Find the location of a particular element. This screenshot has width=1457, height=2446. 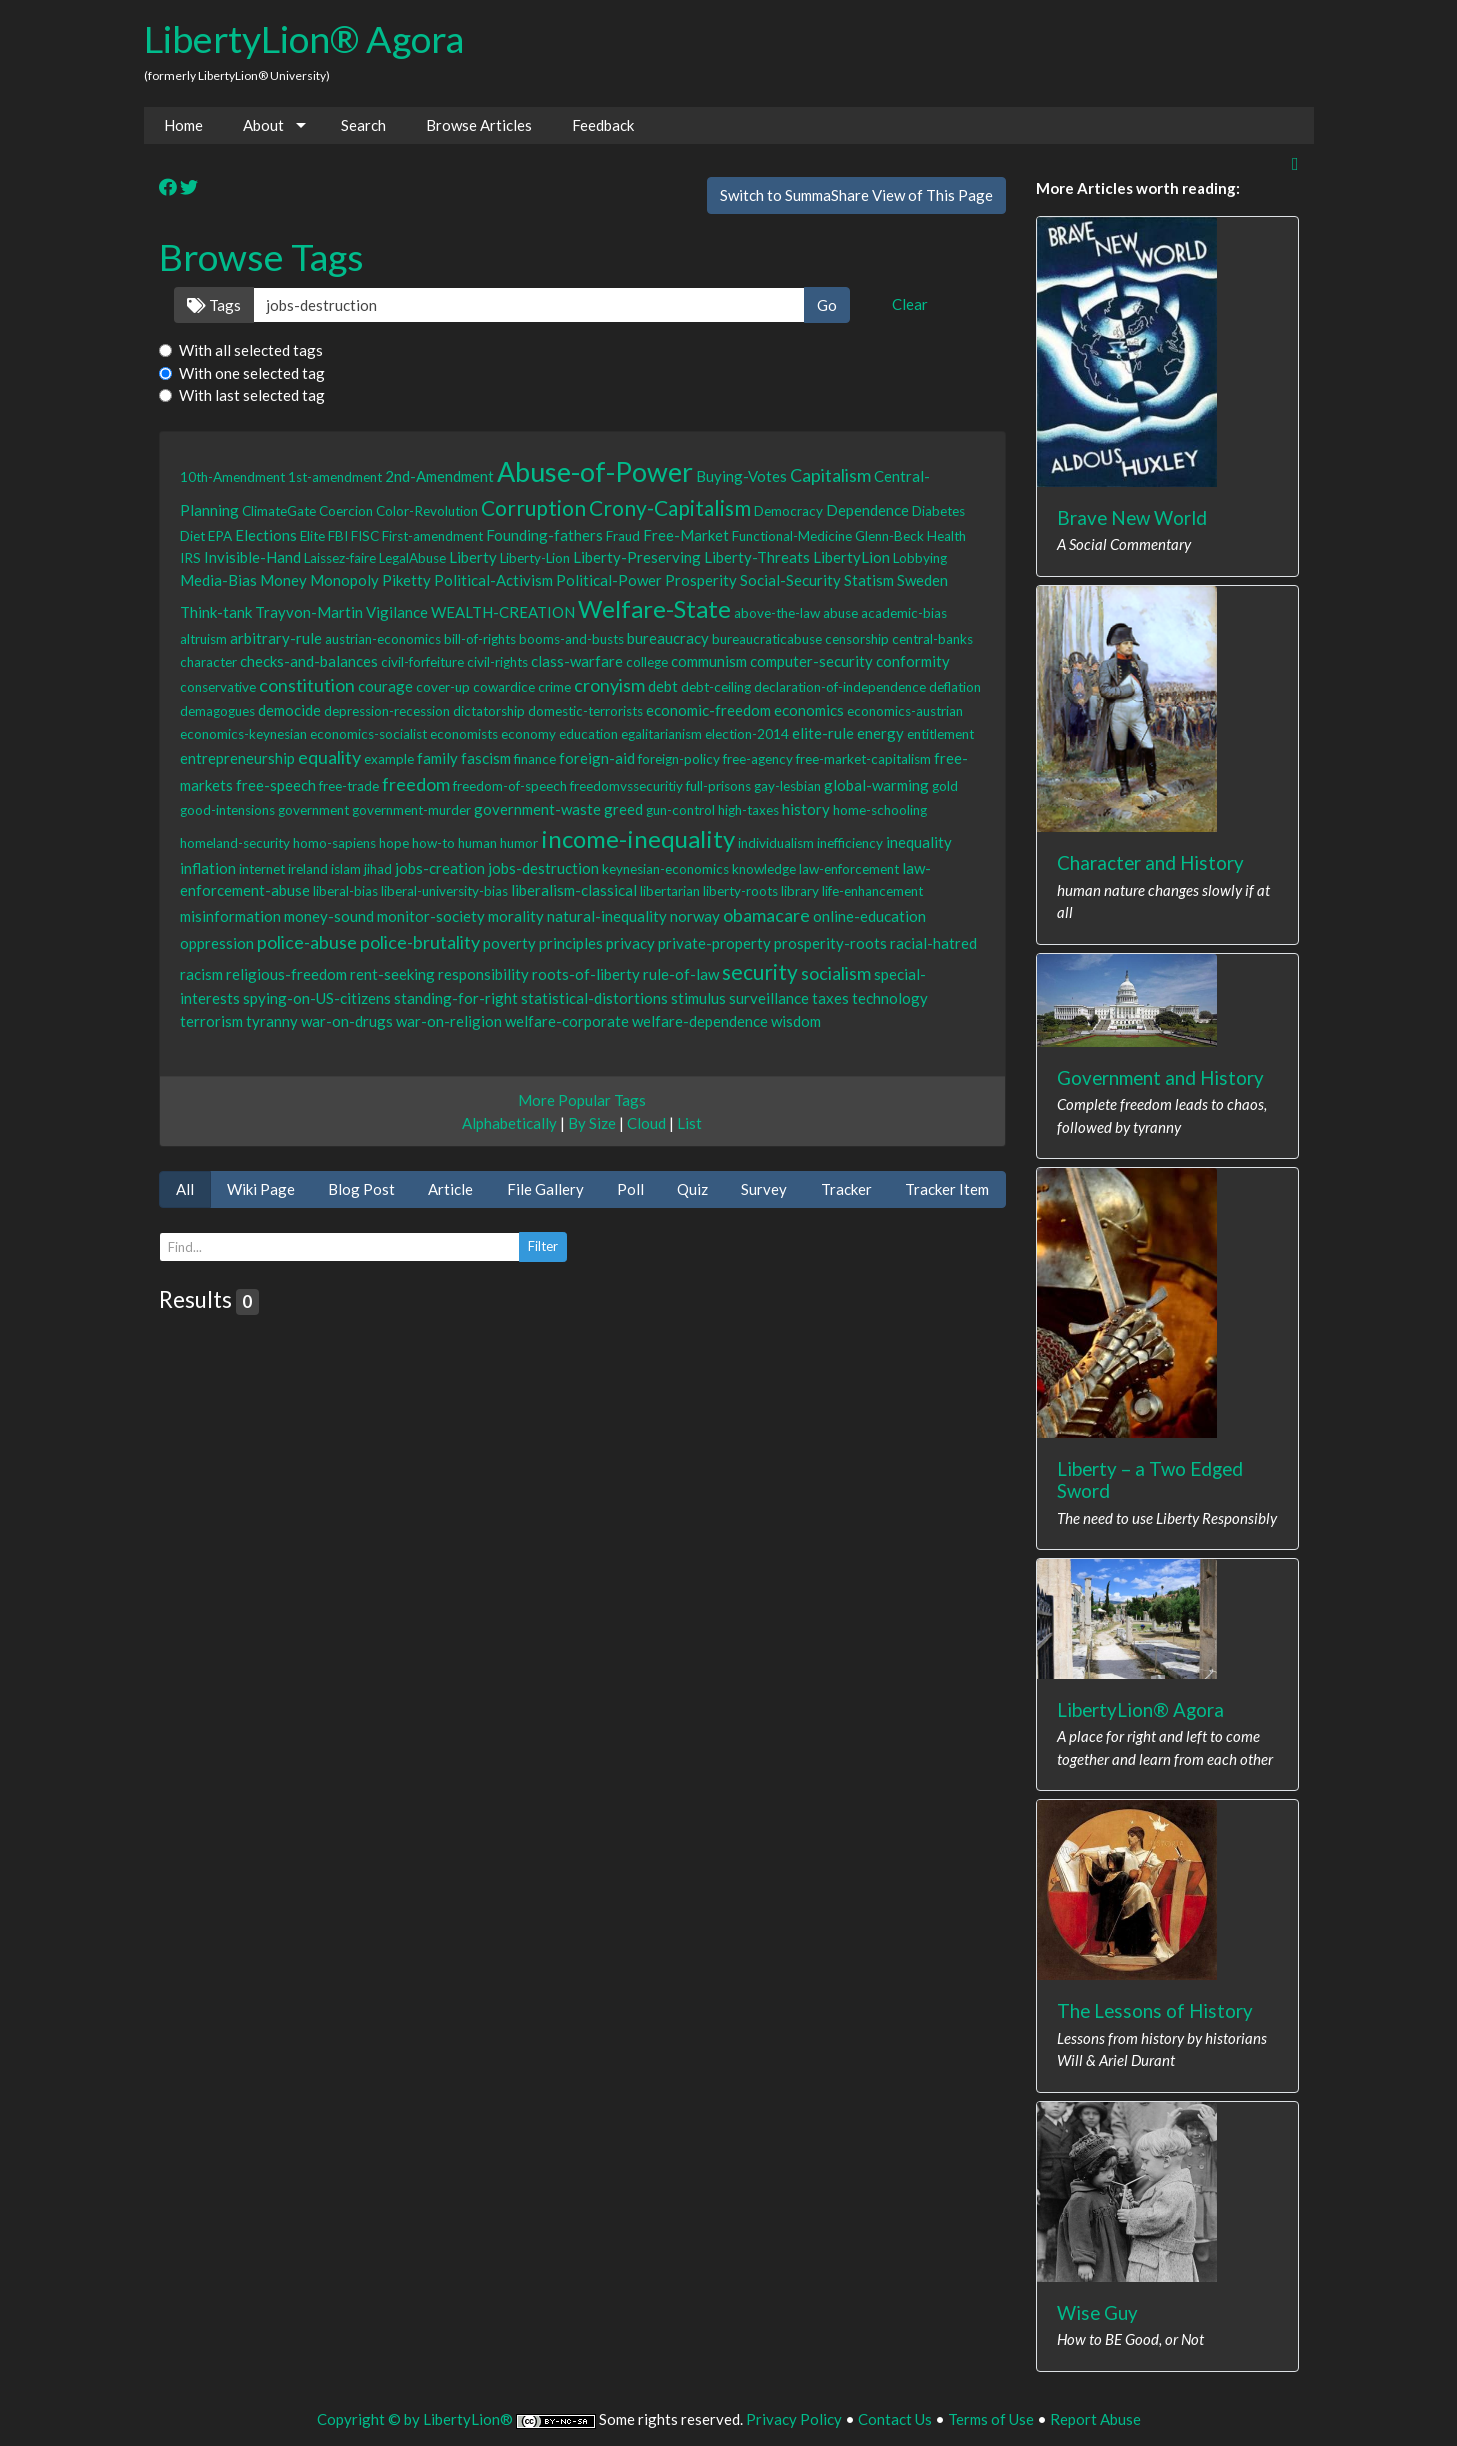

individualism is located at coordinates (776, 843).